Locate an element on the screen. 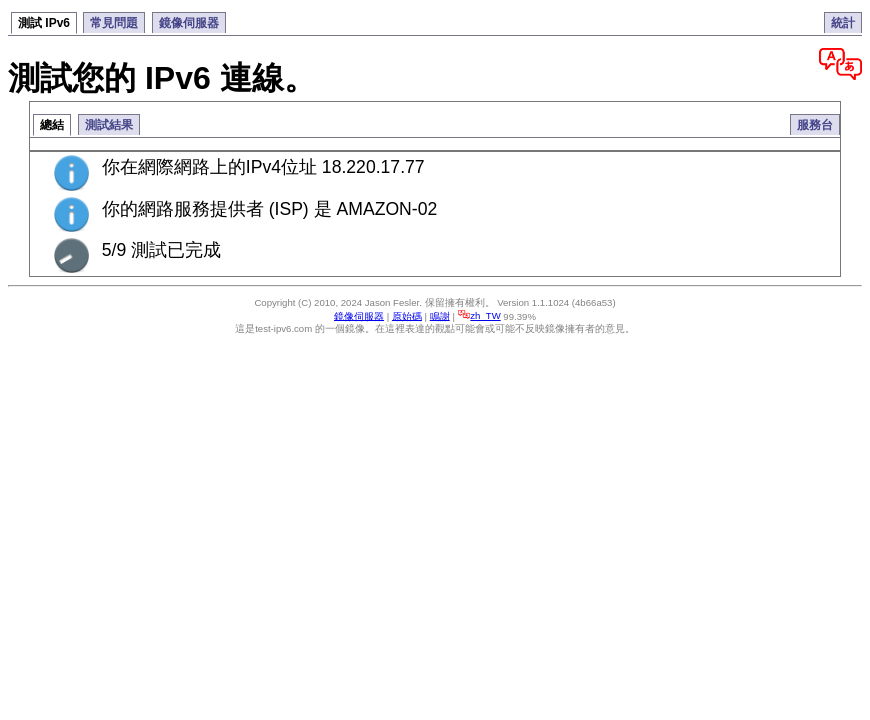  服務台 is located at coordinates (815, 125).